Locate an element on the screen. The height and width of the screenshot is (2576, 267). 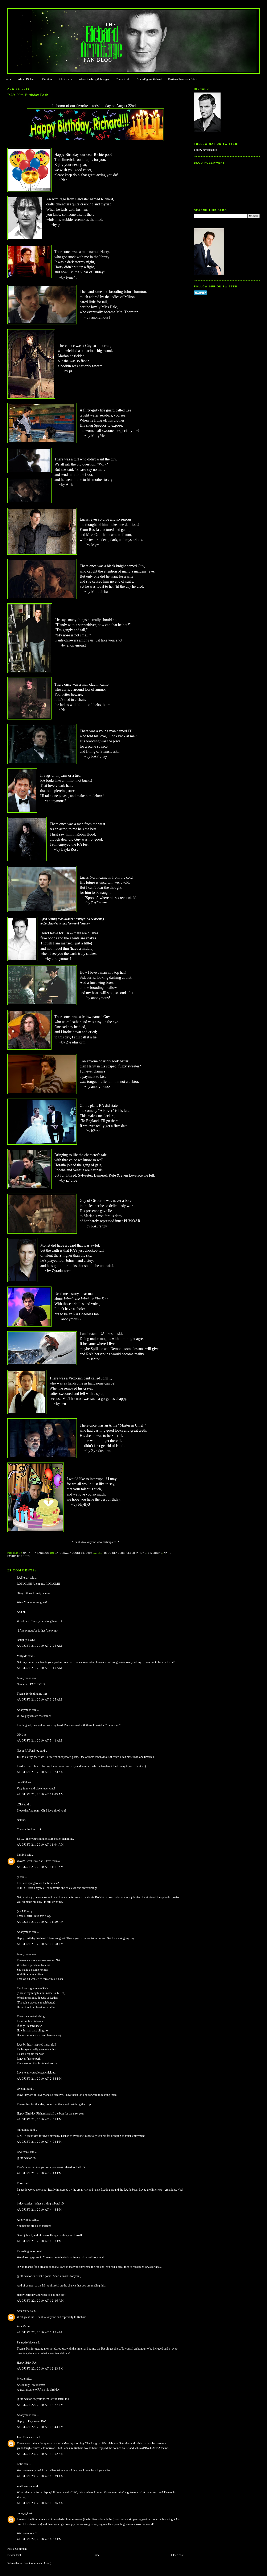
Older Post is located at coordinates (177, 2555).